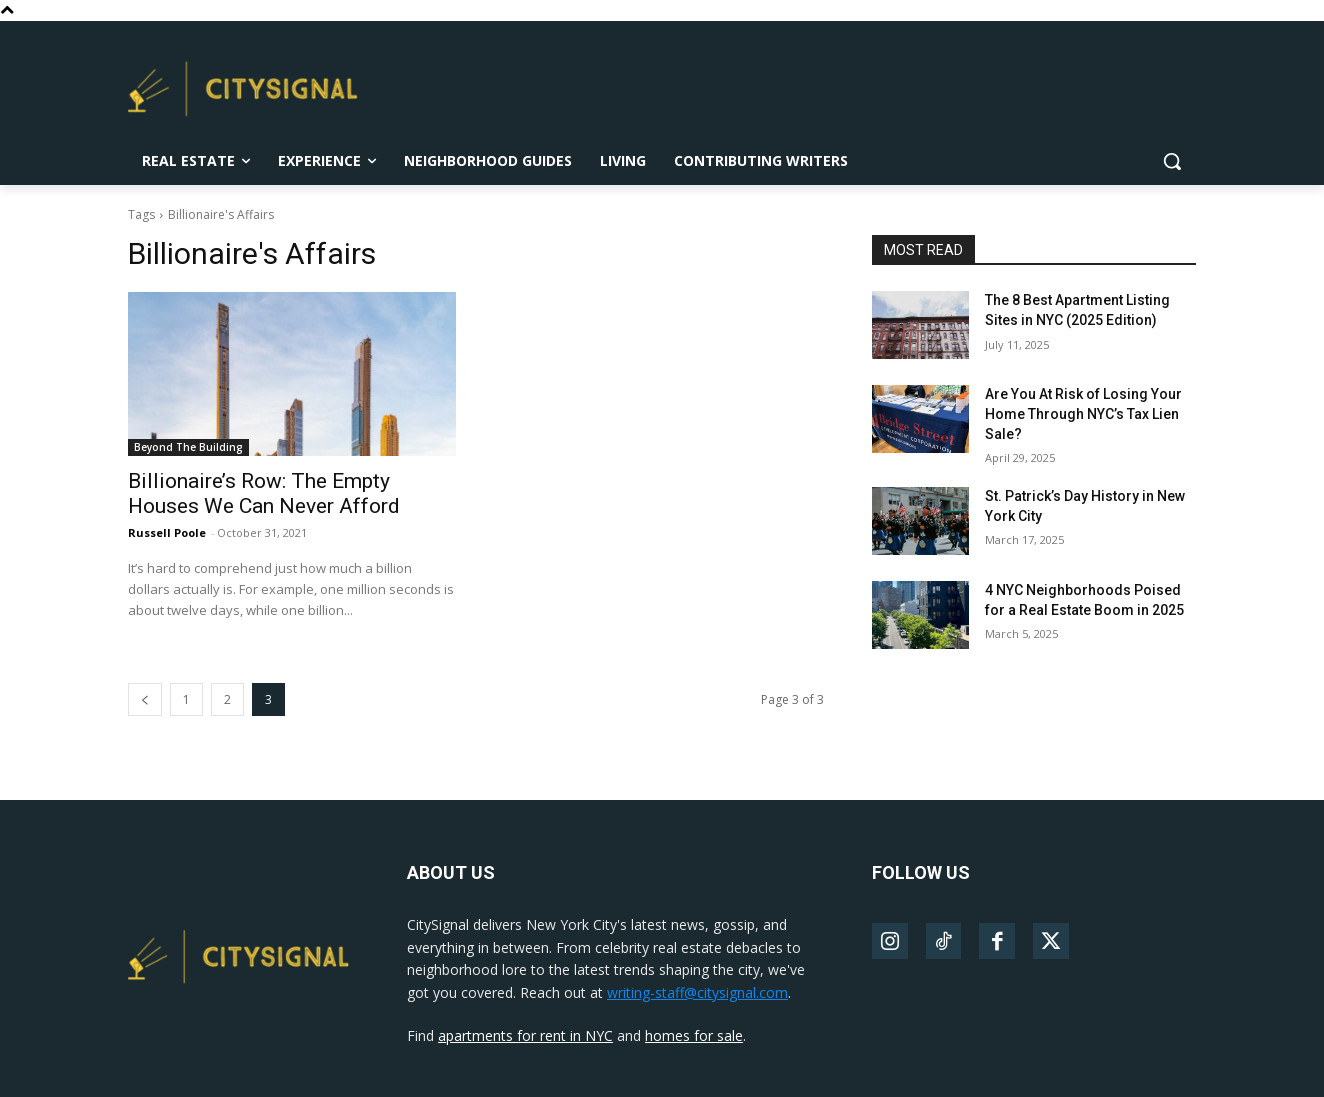  Describe the element at coordinates (145, 699) in the screenshot. I see `[prev-page]` at that location.